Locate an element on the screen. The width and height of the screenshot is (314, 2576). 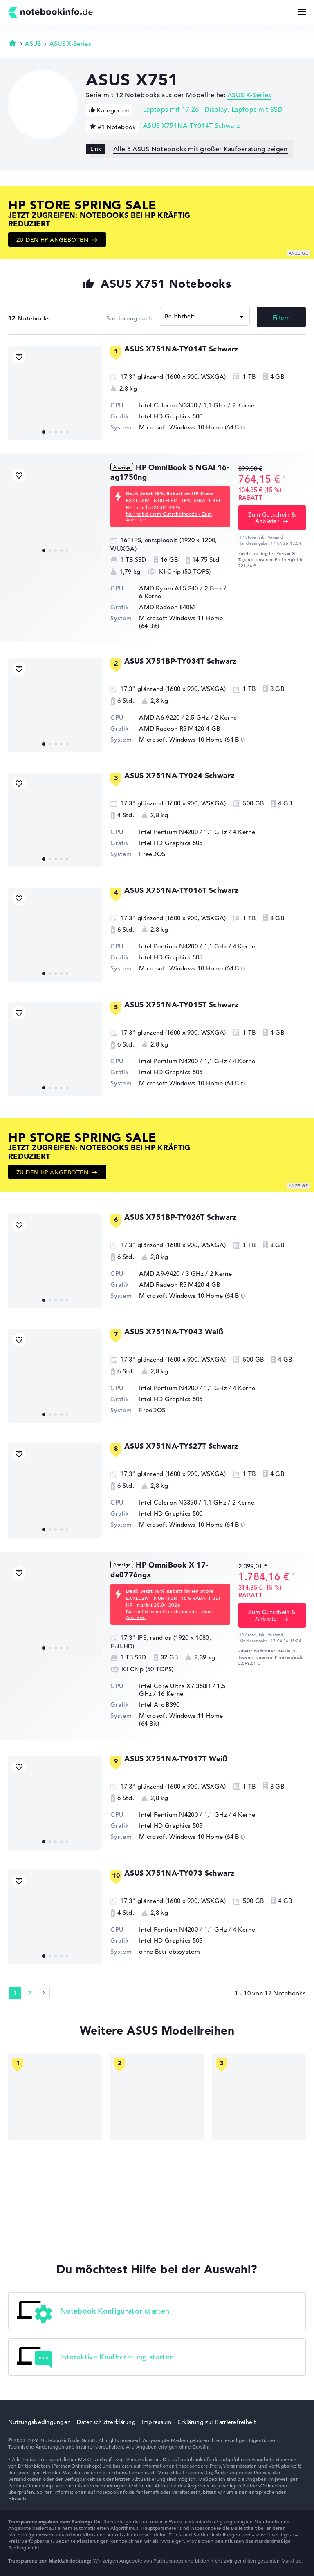
ASUS X751BP-TY026T Schwarz is located at coordinates (180, 1217).